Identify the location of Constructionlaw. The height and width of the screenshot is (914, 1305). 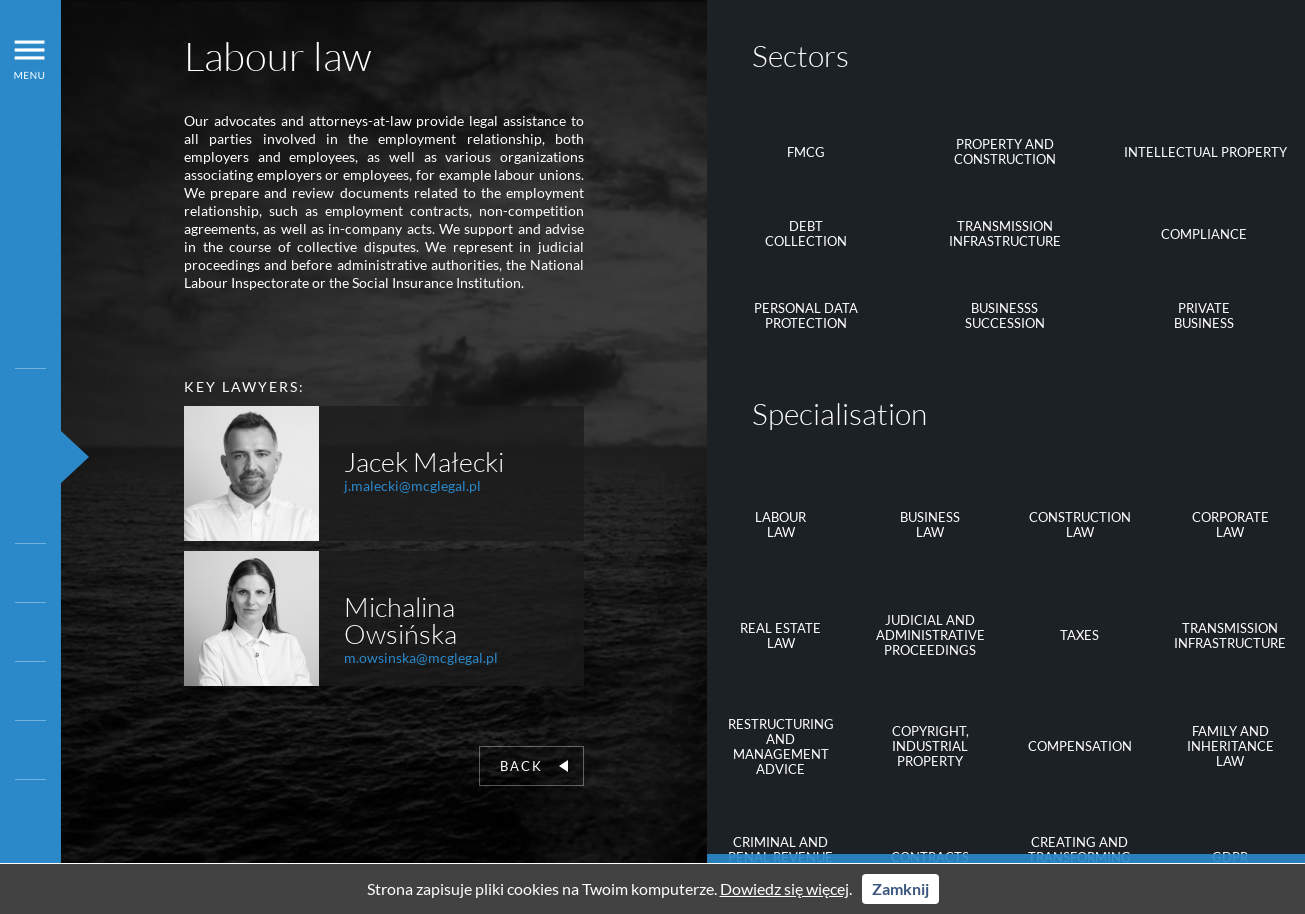
(1080, 524).